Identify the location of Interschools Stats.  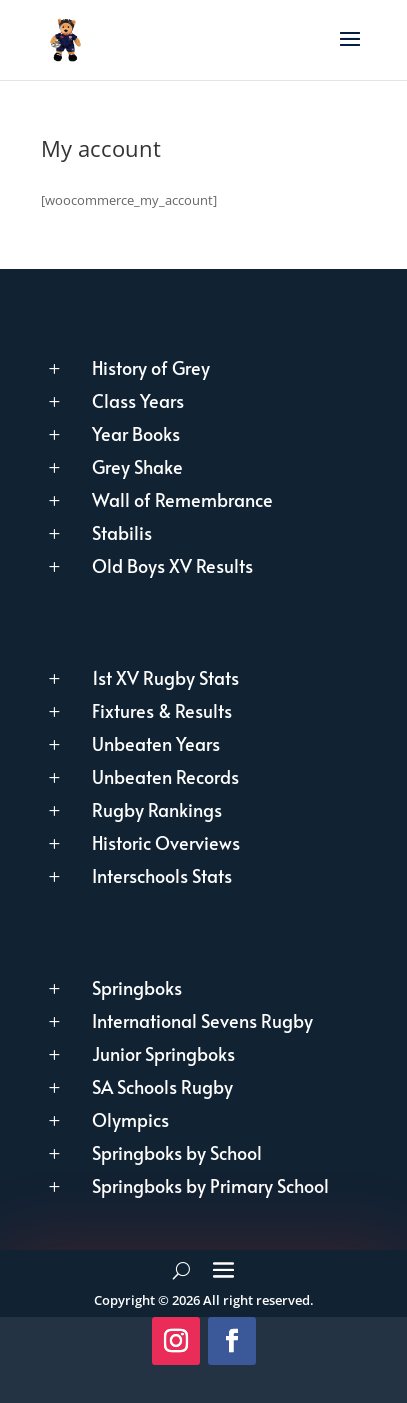
(162, 875).